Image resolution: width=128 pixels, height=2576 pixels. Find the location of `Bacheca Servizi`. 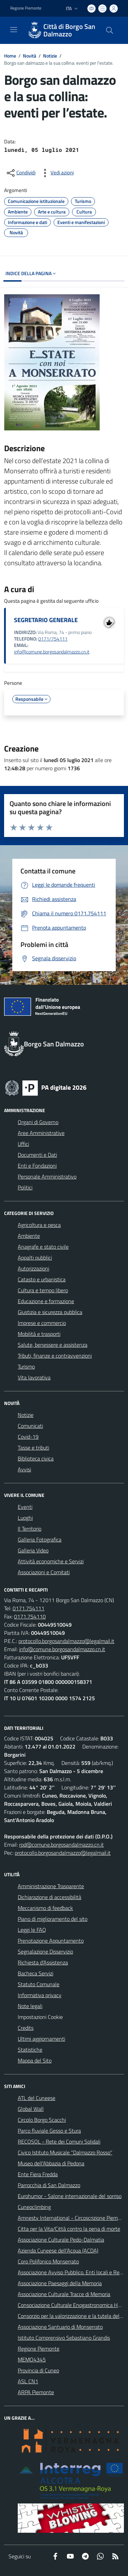

Bacheca Servizi is located at coordinates (35, 1973).